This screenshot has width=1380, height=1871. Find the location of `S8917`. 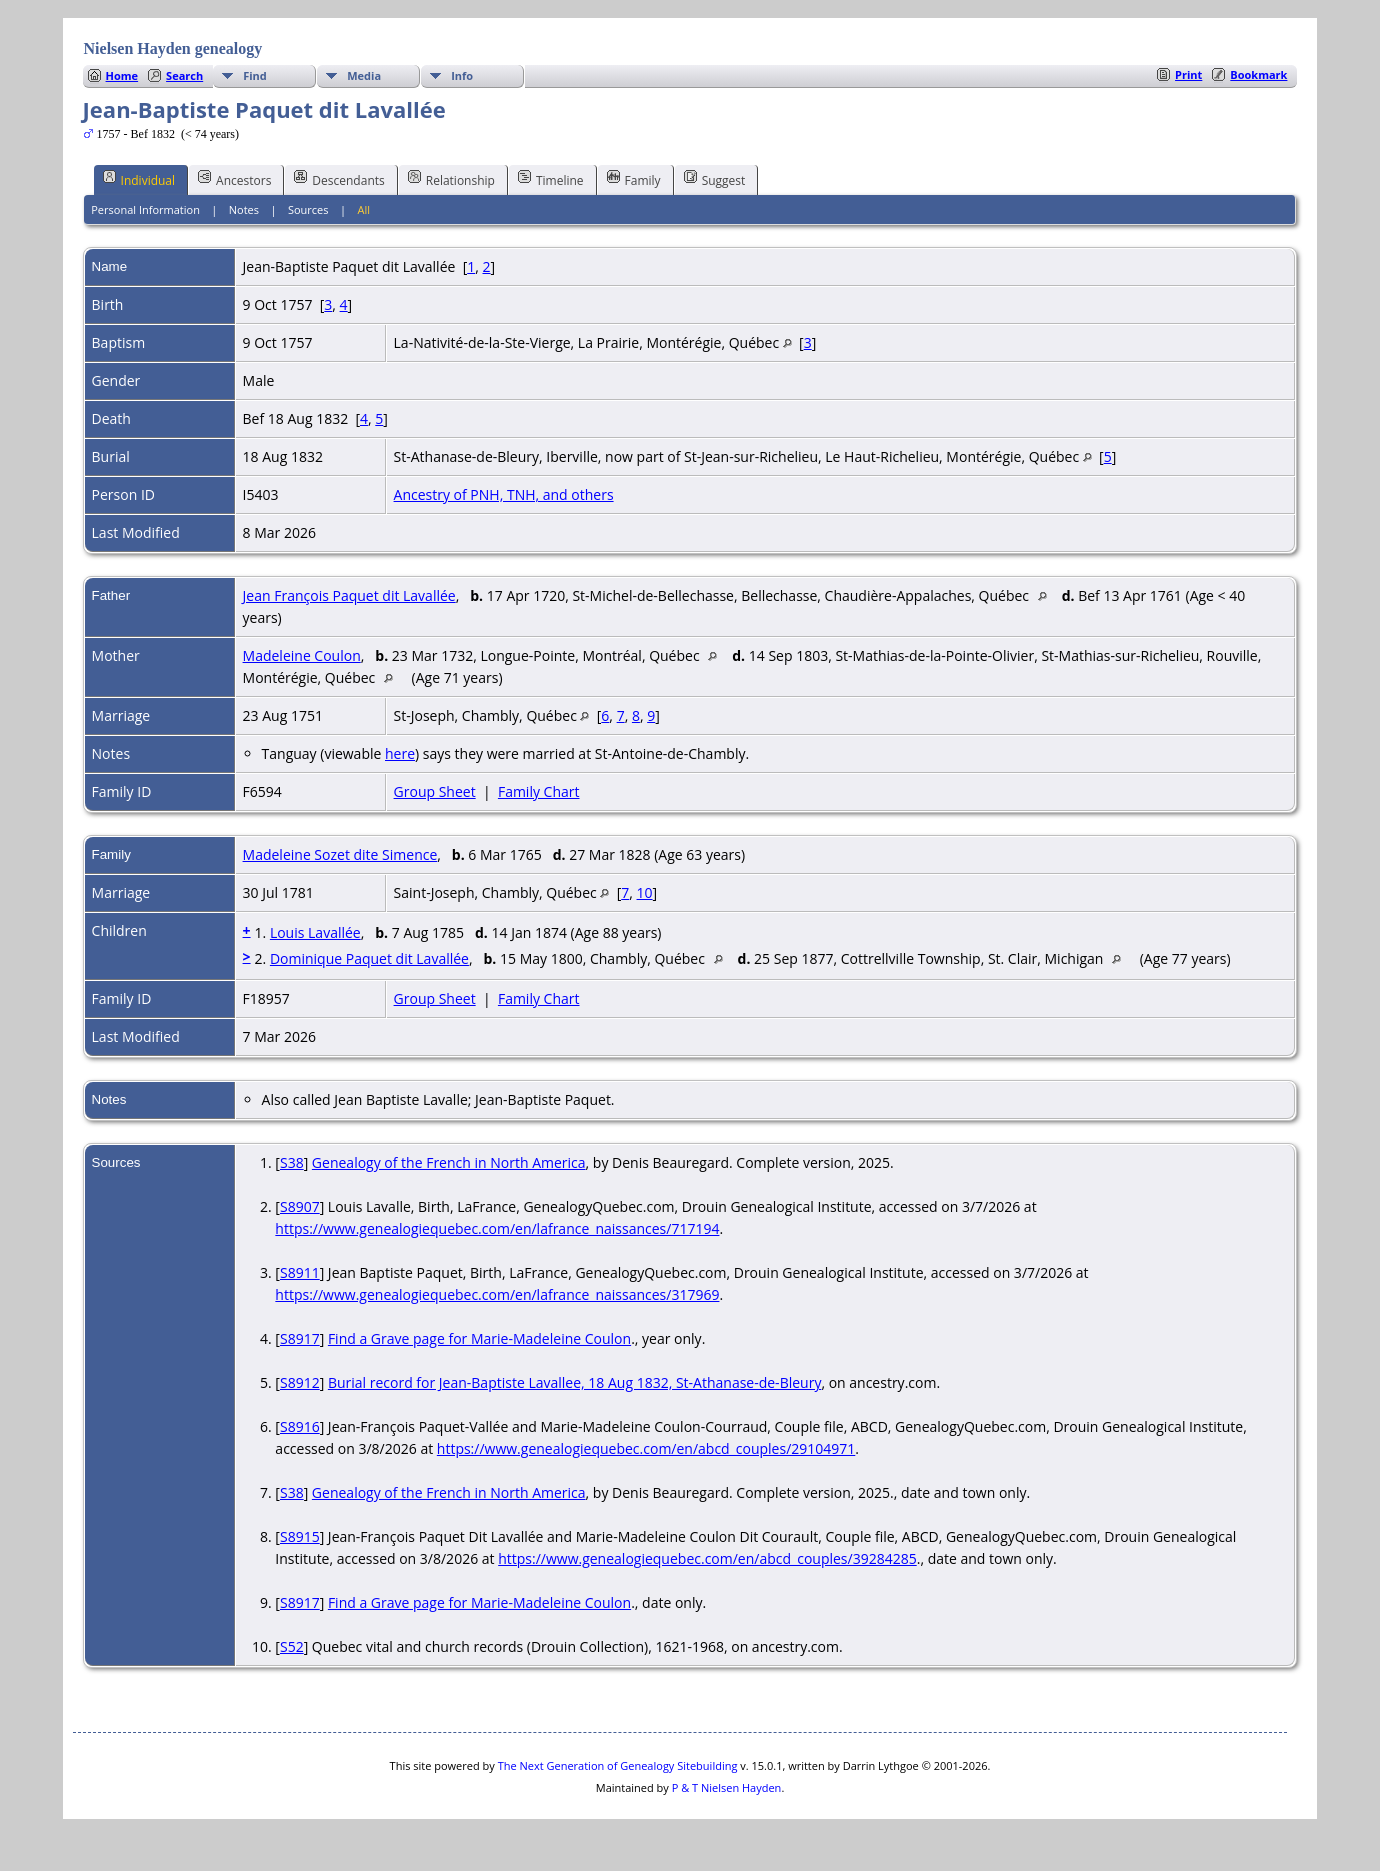

S8917 is located at coordinates (300, 1338).